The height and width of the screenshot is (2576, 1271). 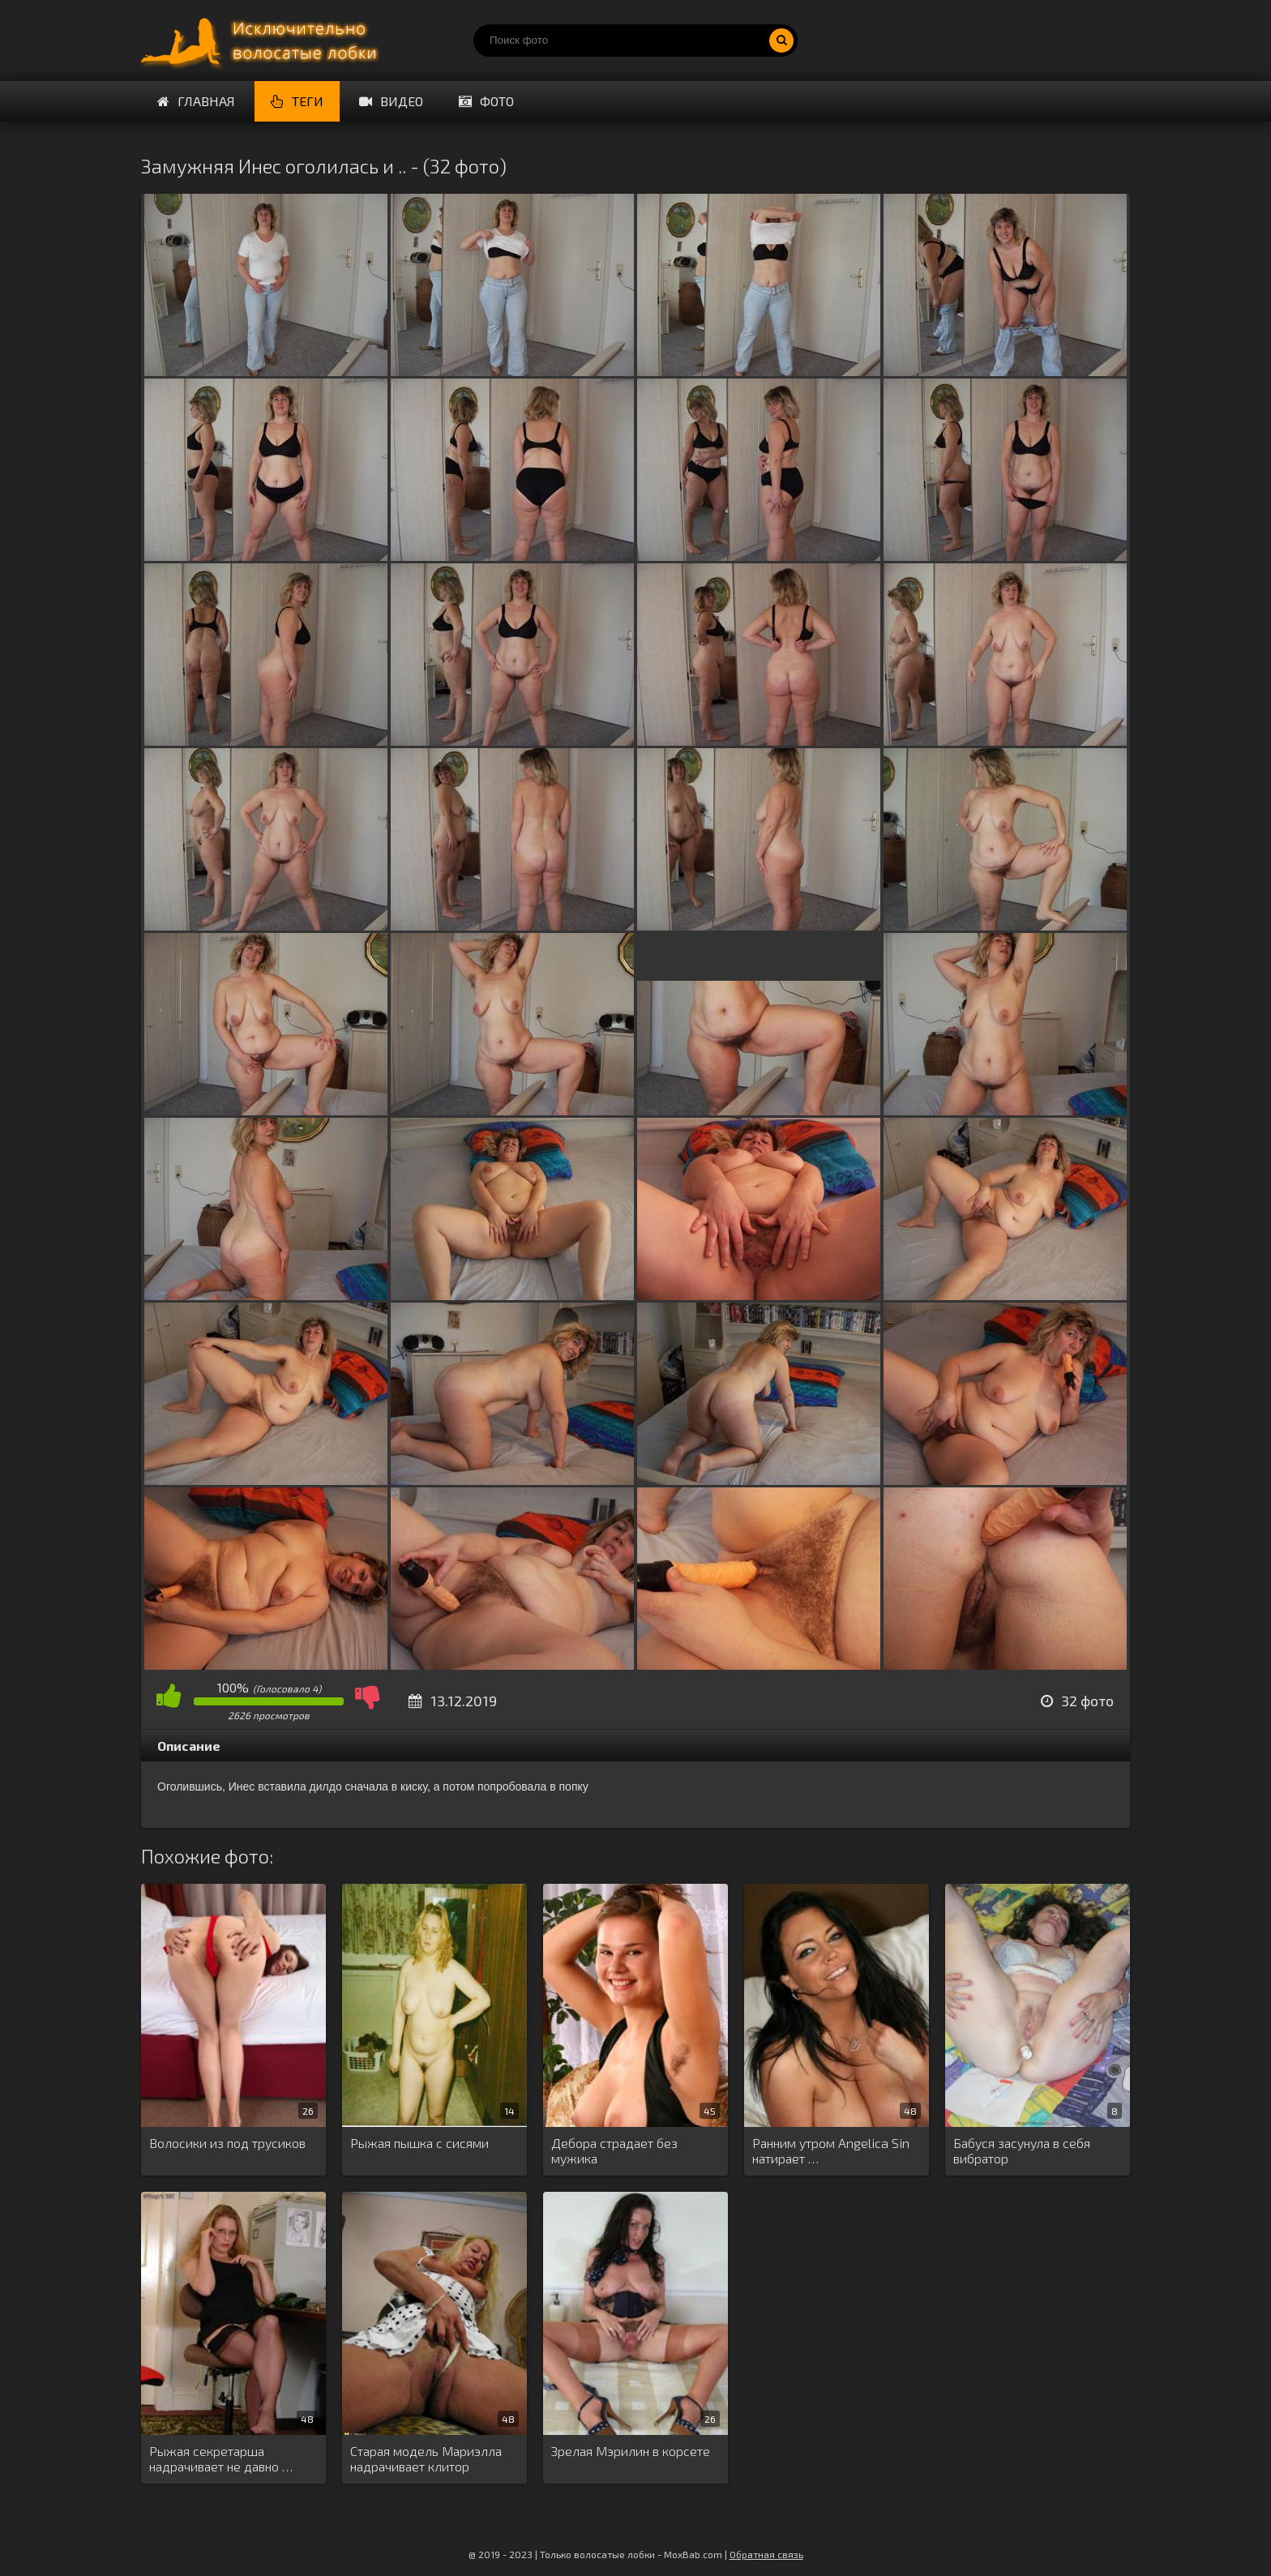 I want to click on Видео, so click(x=391, y=101).